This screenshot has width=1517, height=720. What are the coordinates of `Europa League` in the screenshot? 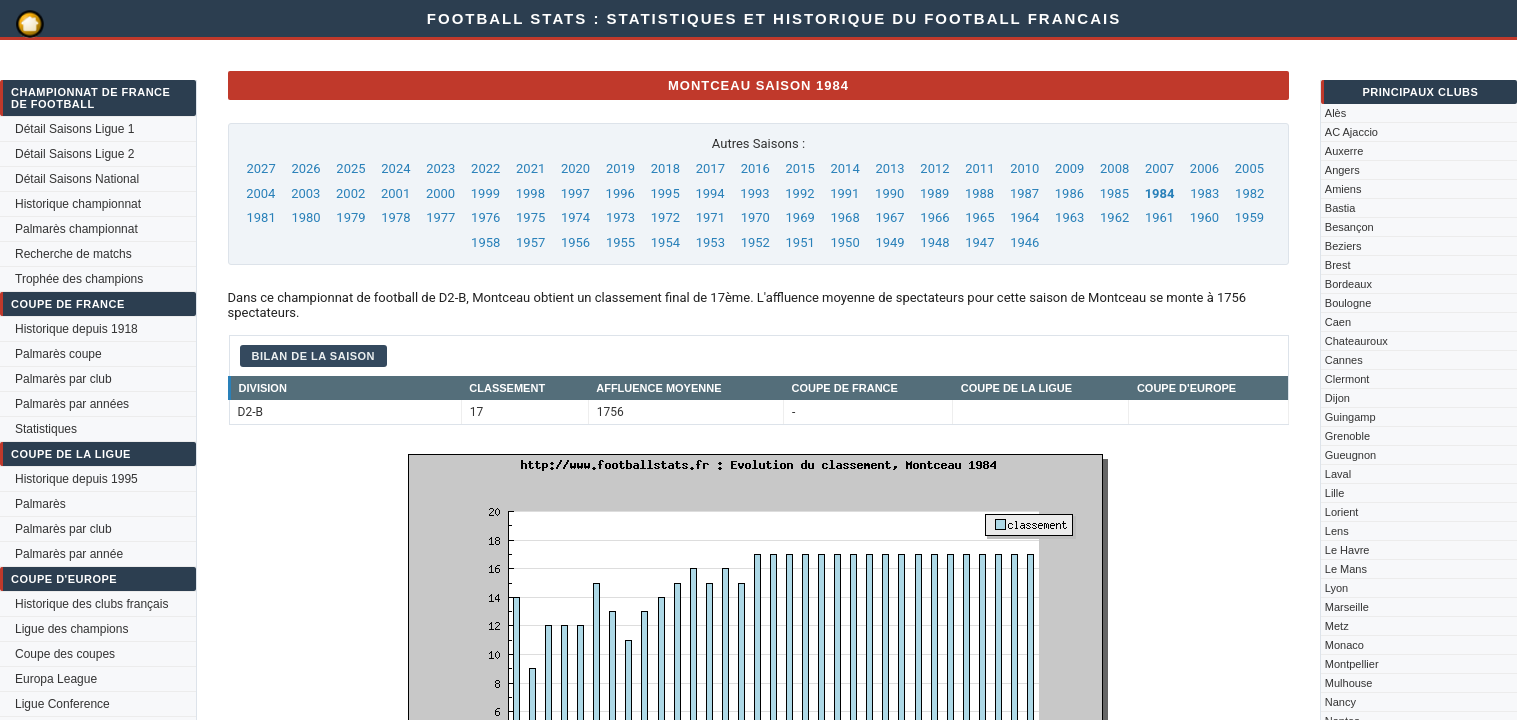 It's located at (56, 679).